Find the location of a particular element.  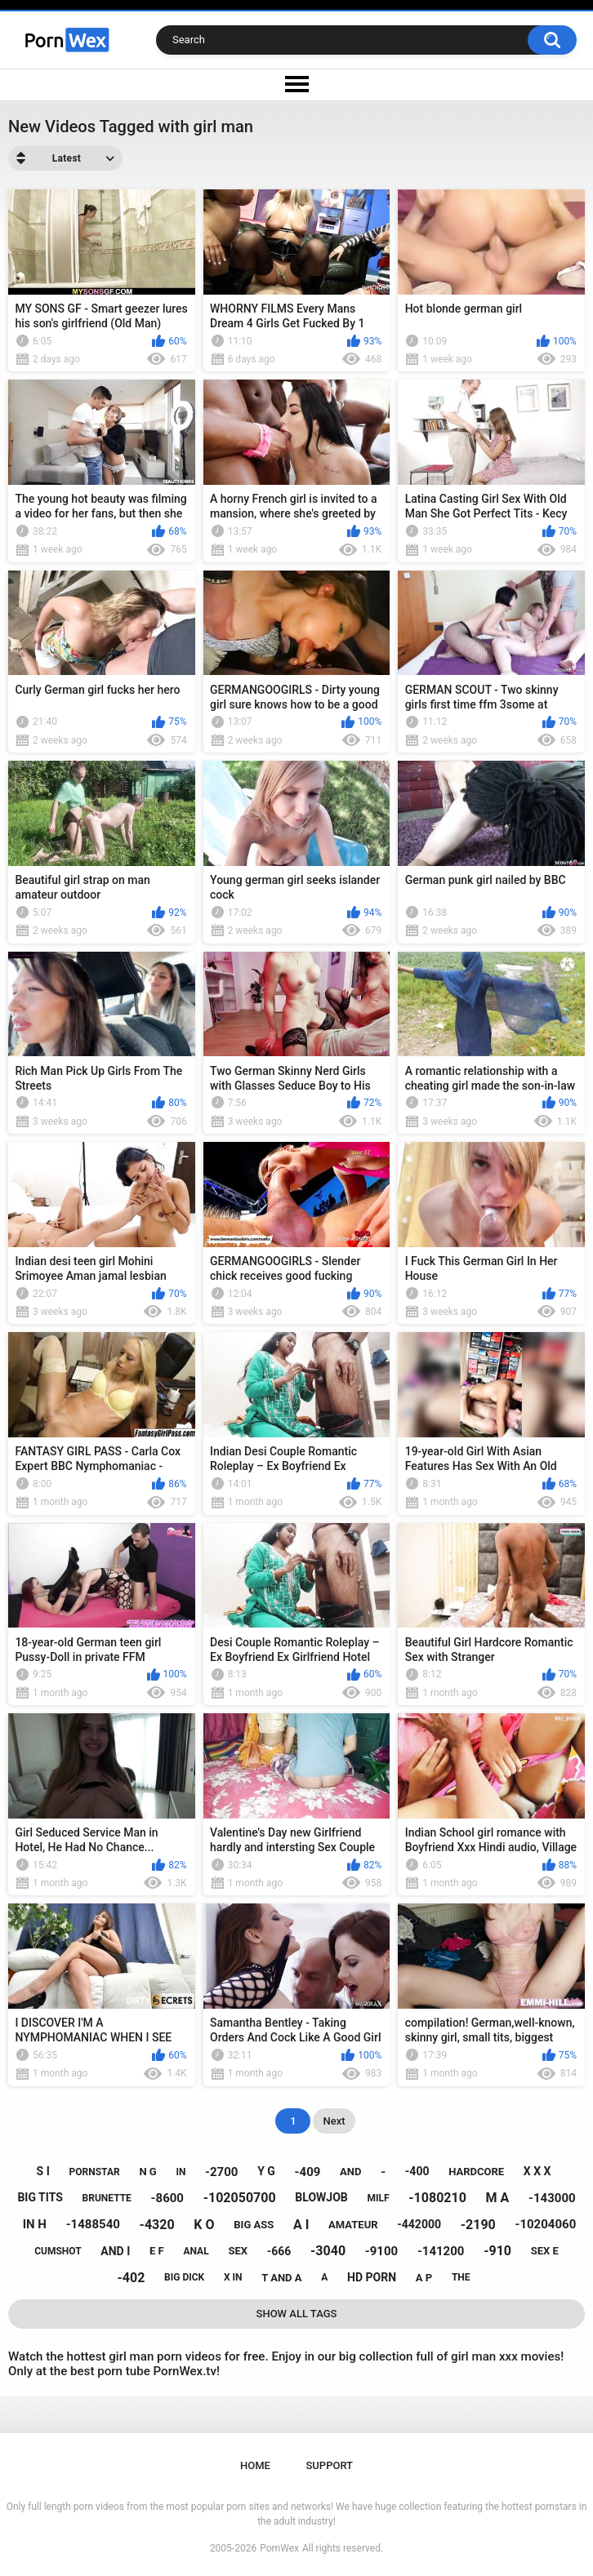

in is located at coordinates (180, 2172).